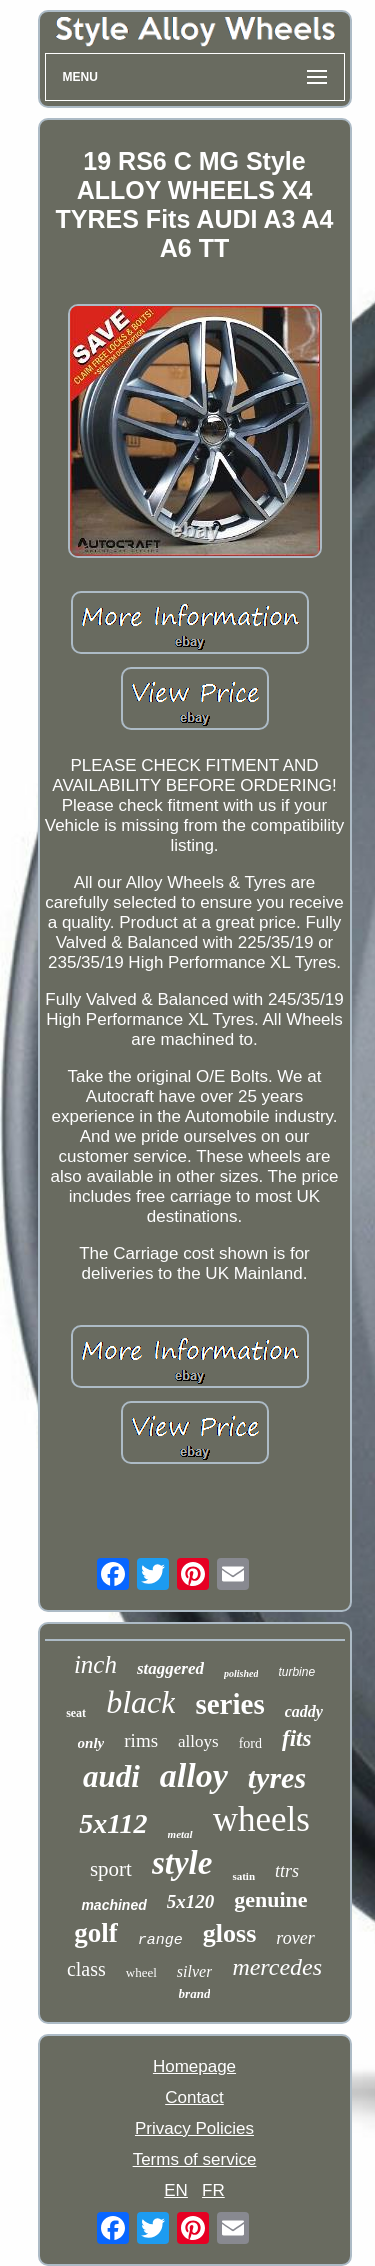  I want to click on 5x120, so click(191, 1901).